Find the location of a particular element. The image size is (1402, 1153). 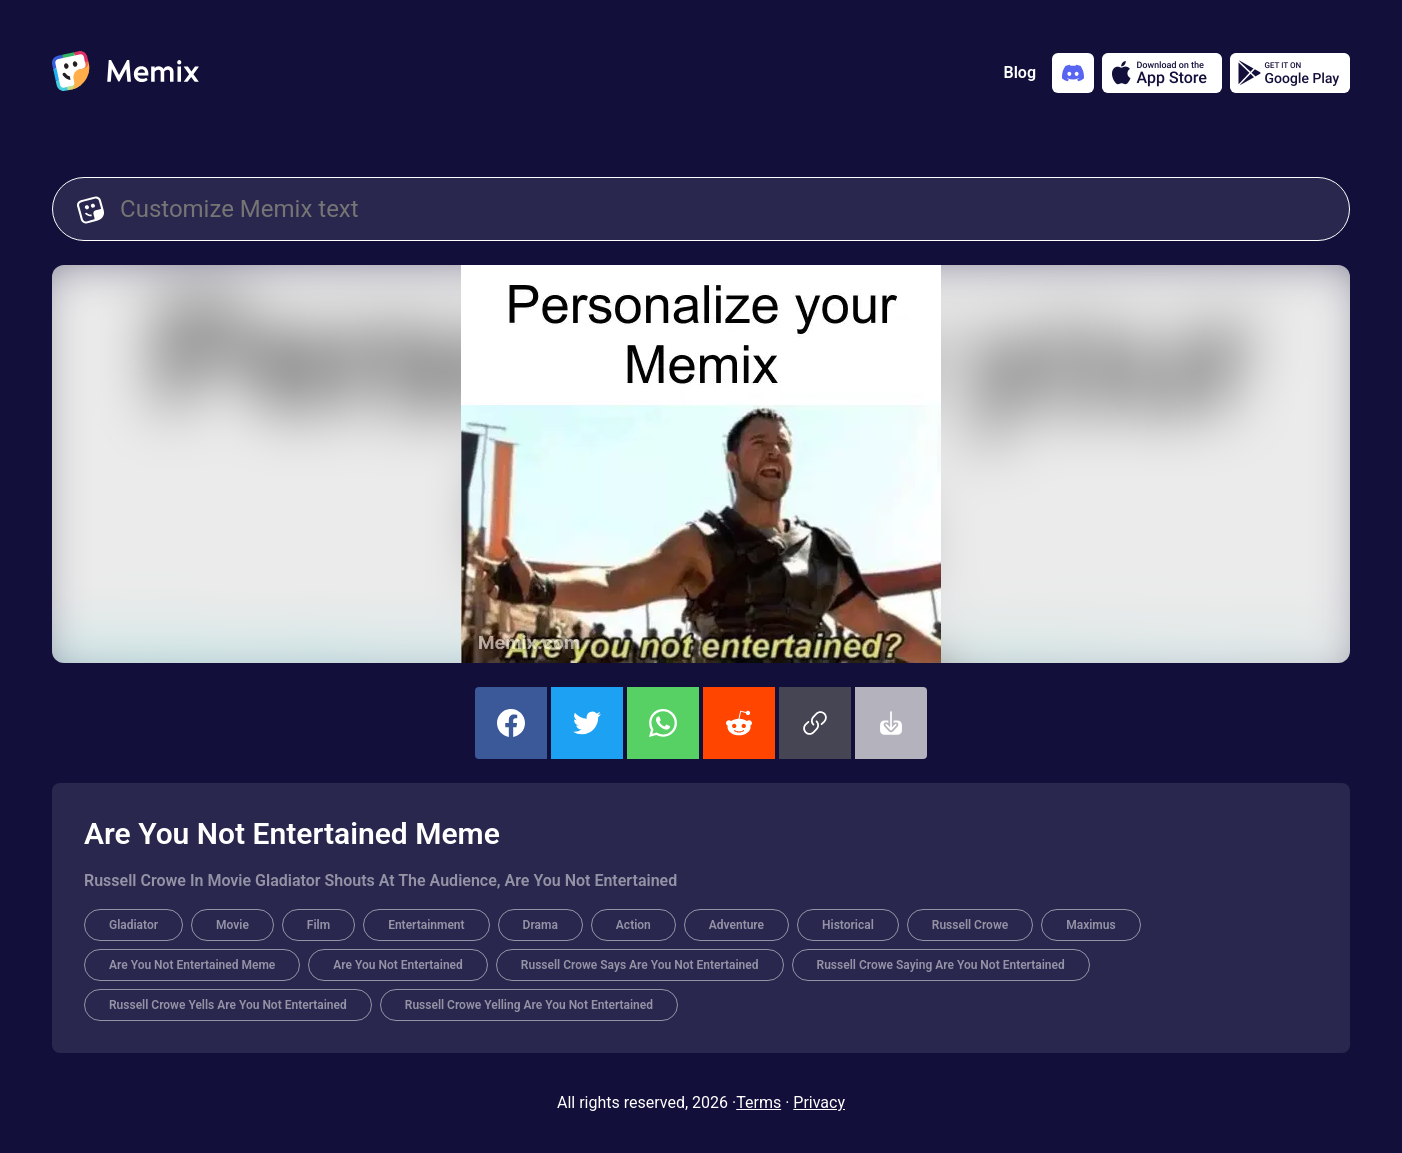

Russell Crowe Yells Are You Not Entertained is located at coordinates (228, 1005).